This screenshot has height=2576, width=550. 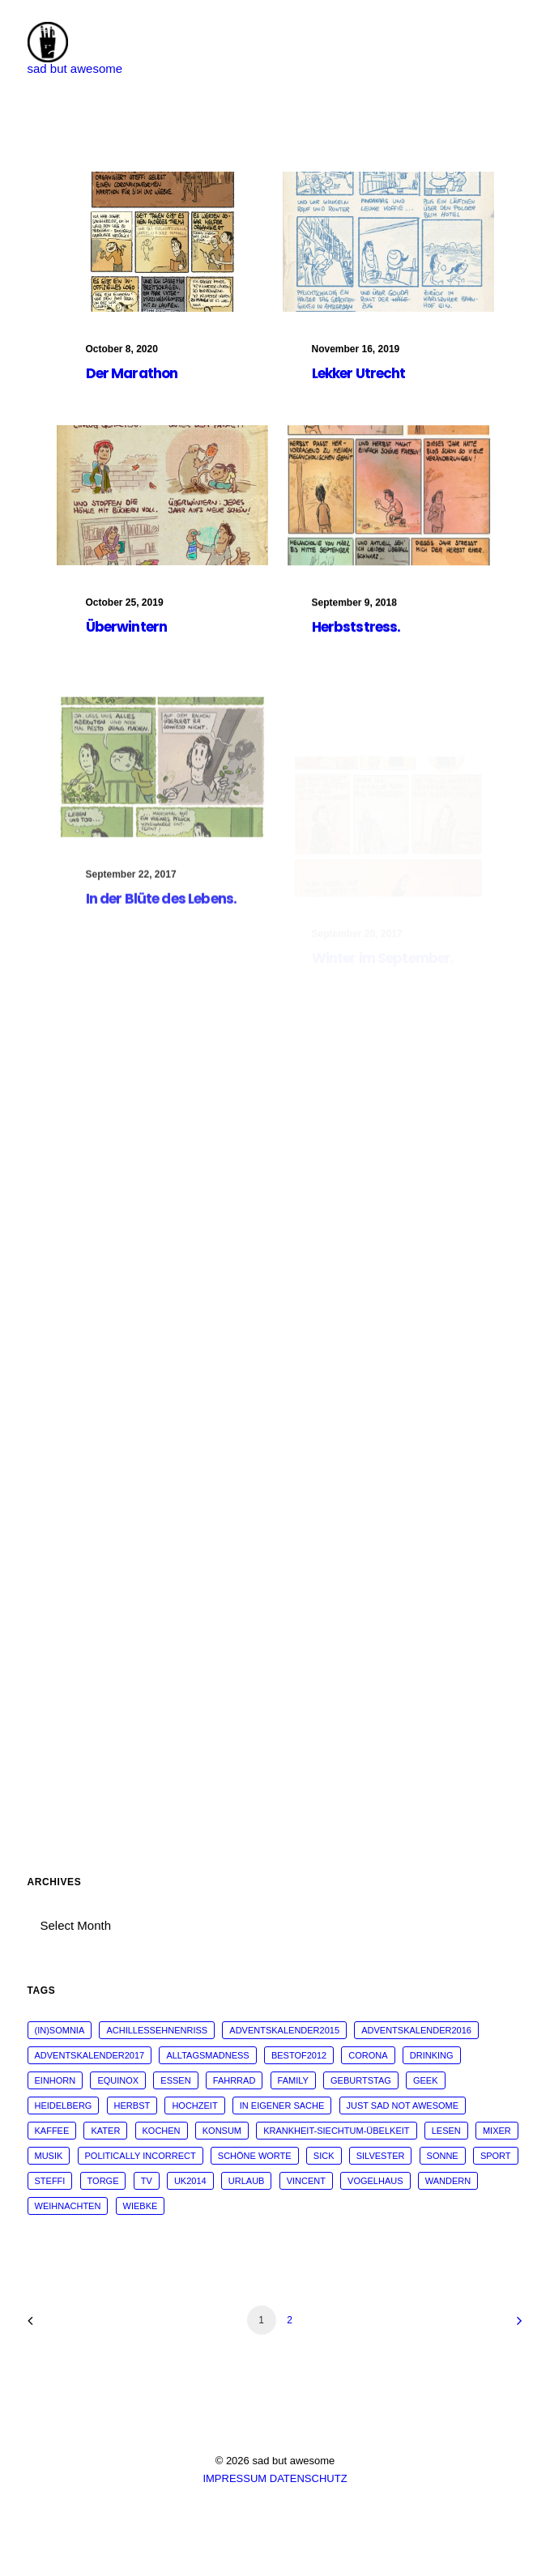 I want to click on wandern [wandern (16 items)], so click(x=448, y=2181).